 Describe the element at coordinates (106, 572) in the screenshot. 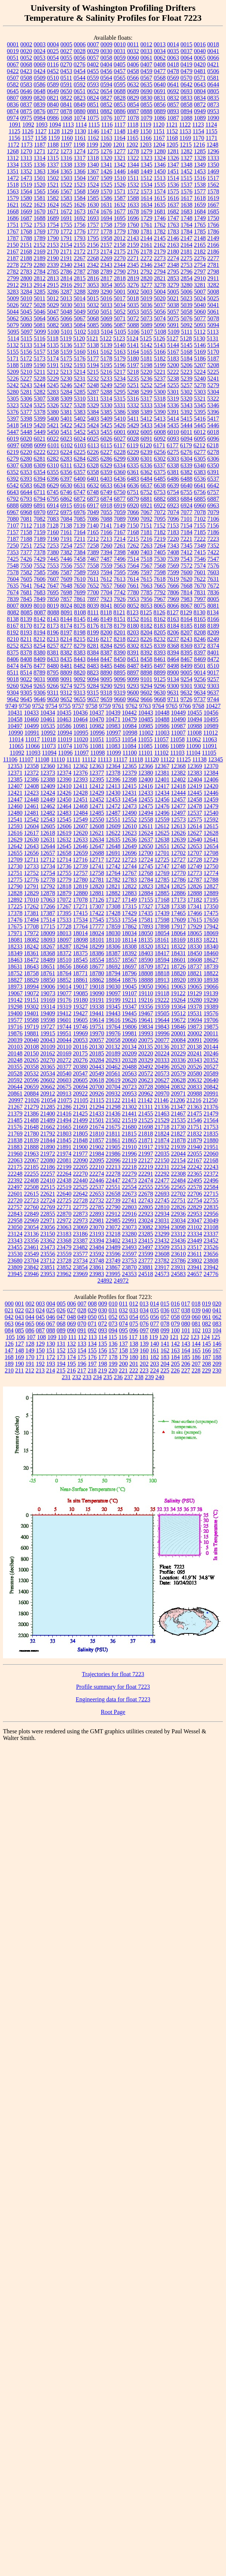

I see `7594` at that location.